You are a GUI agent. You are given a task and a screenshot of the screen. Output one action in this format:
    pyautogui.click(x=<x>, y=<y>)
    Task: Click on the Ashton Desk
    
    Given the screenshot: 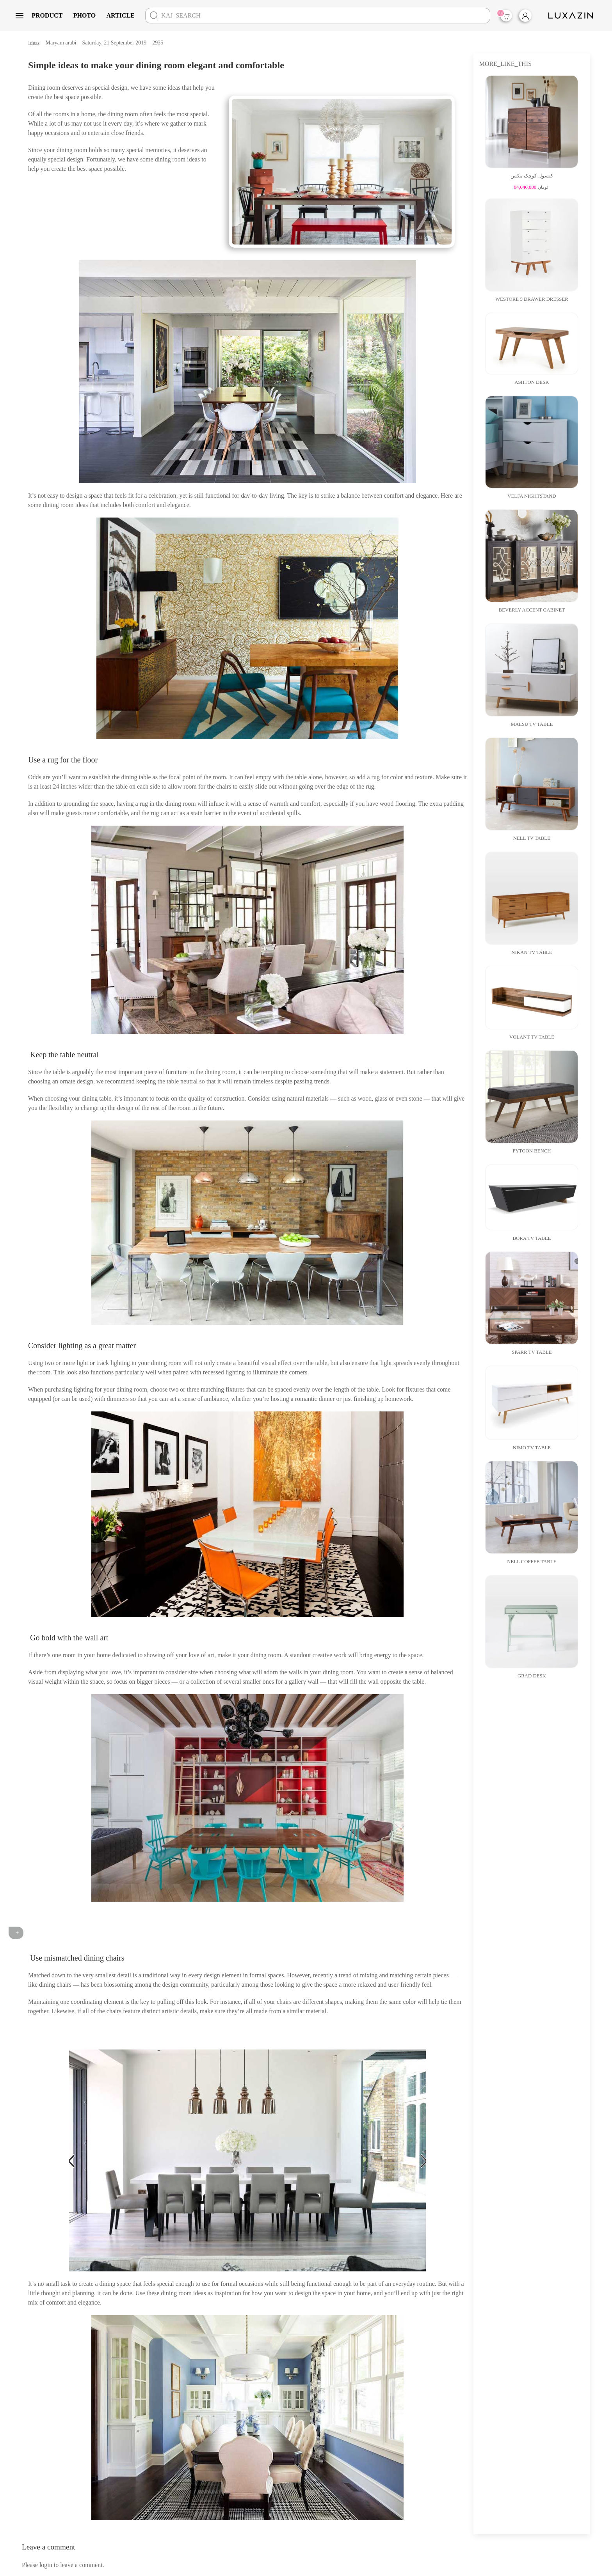 What is the action you would take?
    pyautogui.click(x=531, y=382)
    